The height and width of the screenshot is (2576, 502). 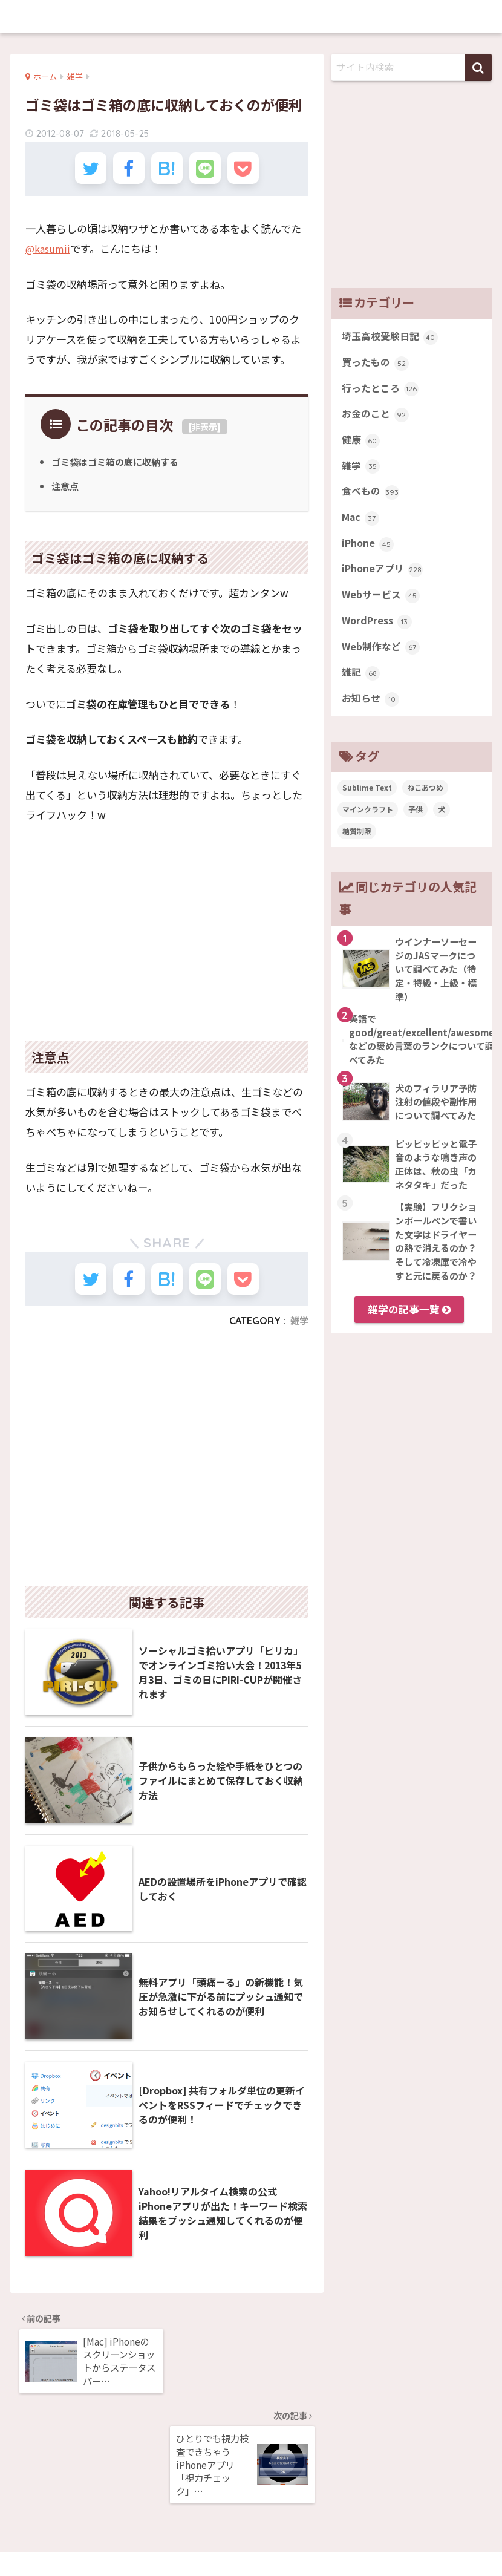 I want to click on iPhoneアプリ, so click(x=384, y=581).